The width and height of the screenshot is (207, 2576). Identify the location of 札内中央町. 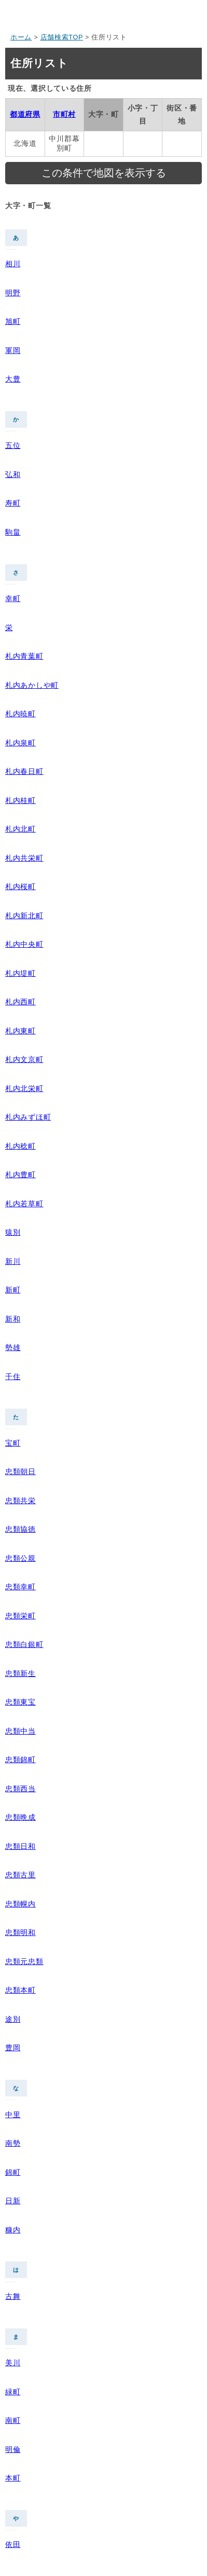
(24, 944).